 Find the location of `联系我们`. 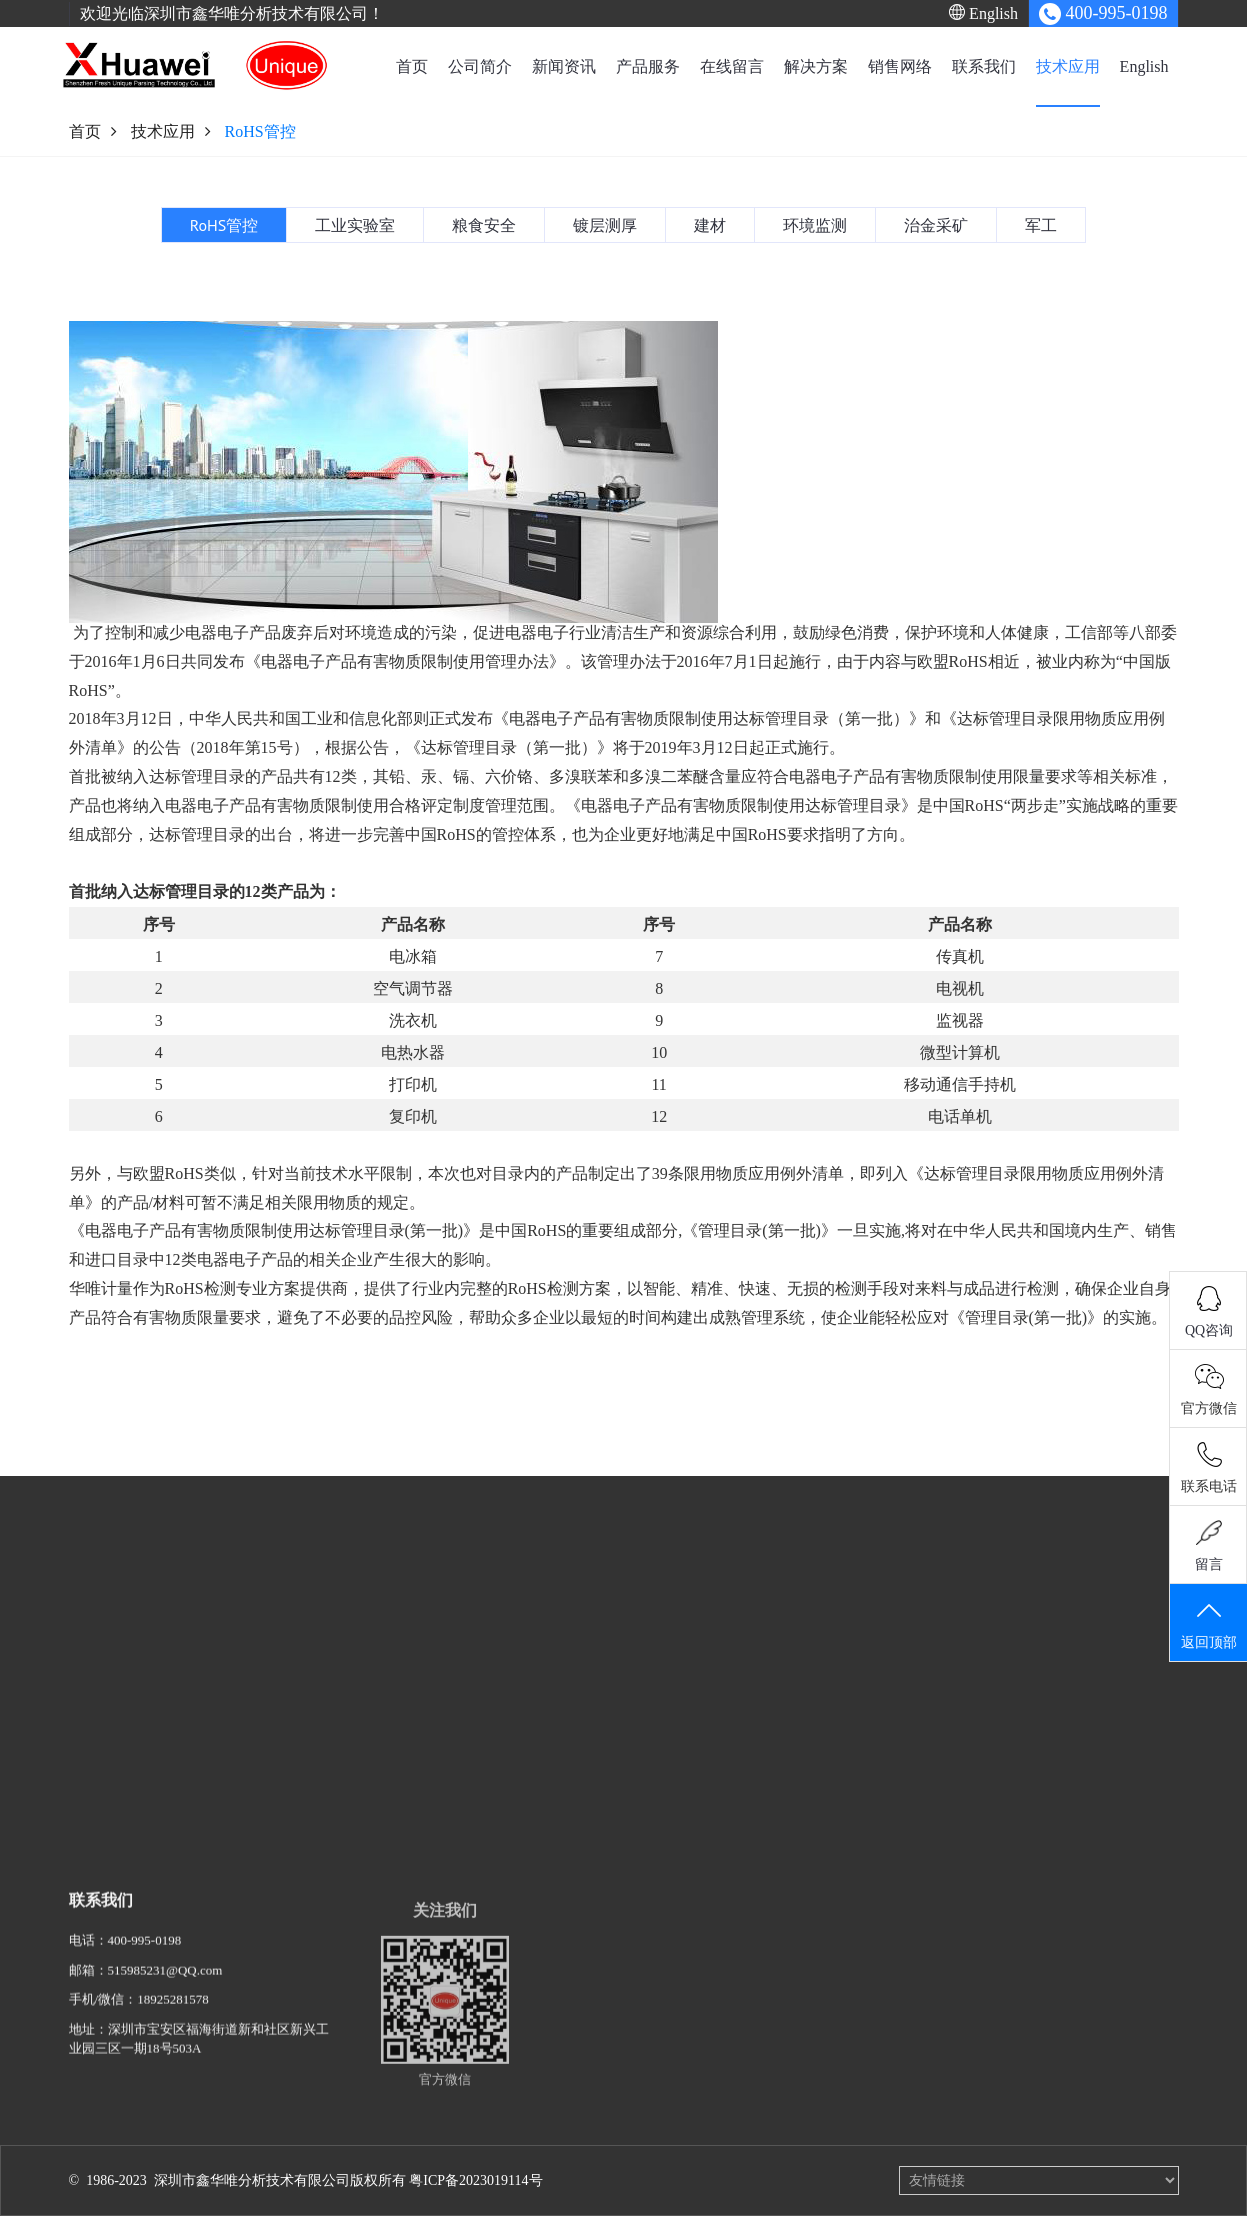

联系我们 is located at coordinates (984, 66).